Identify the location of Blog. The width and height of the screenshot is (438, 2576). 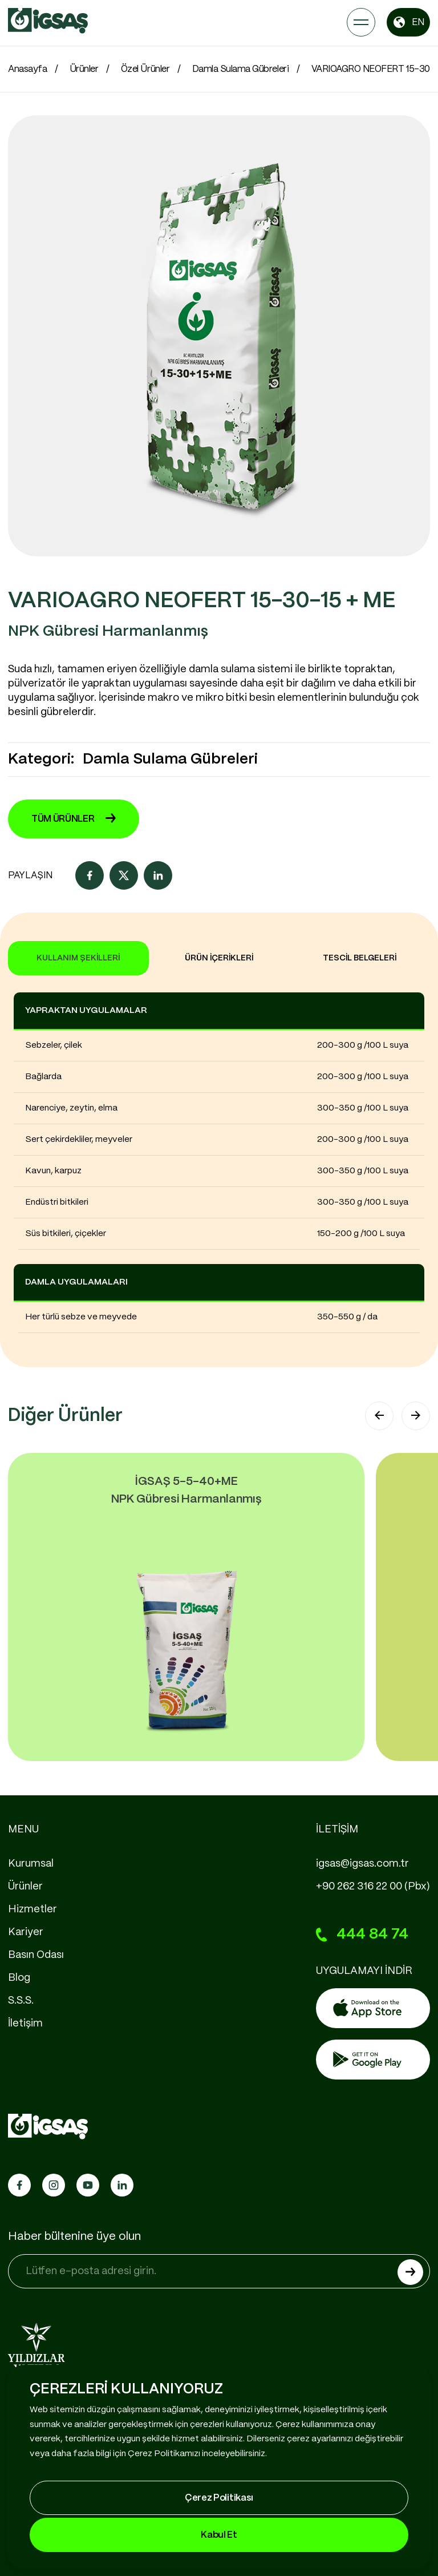
(19, 1978).